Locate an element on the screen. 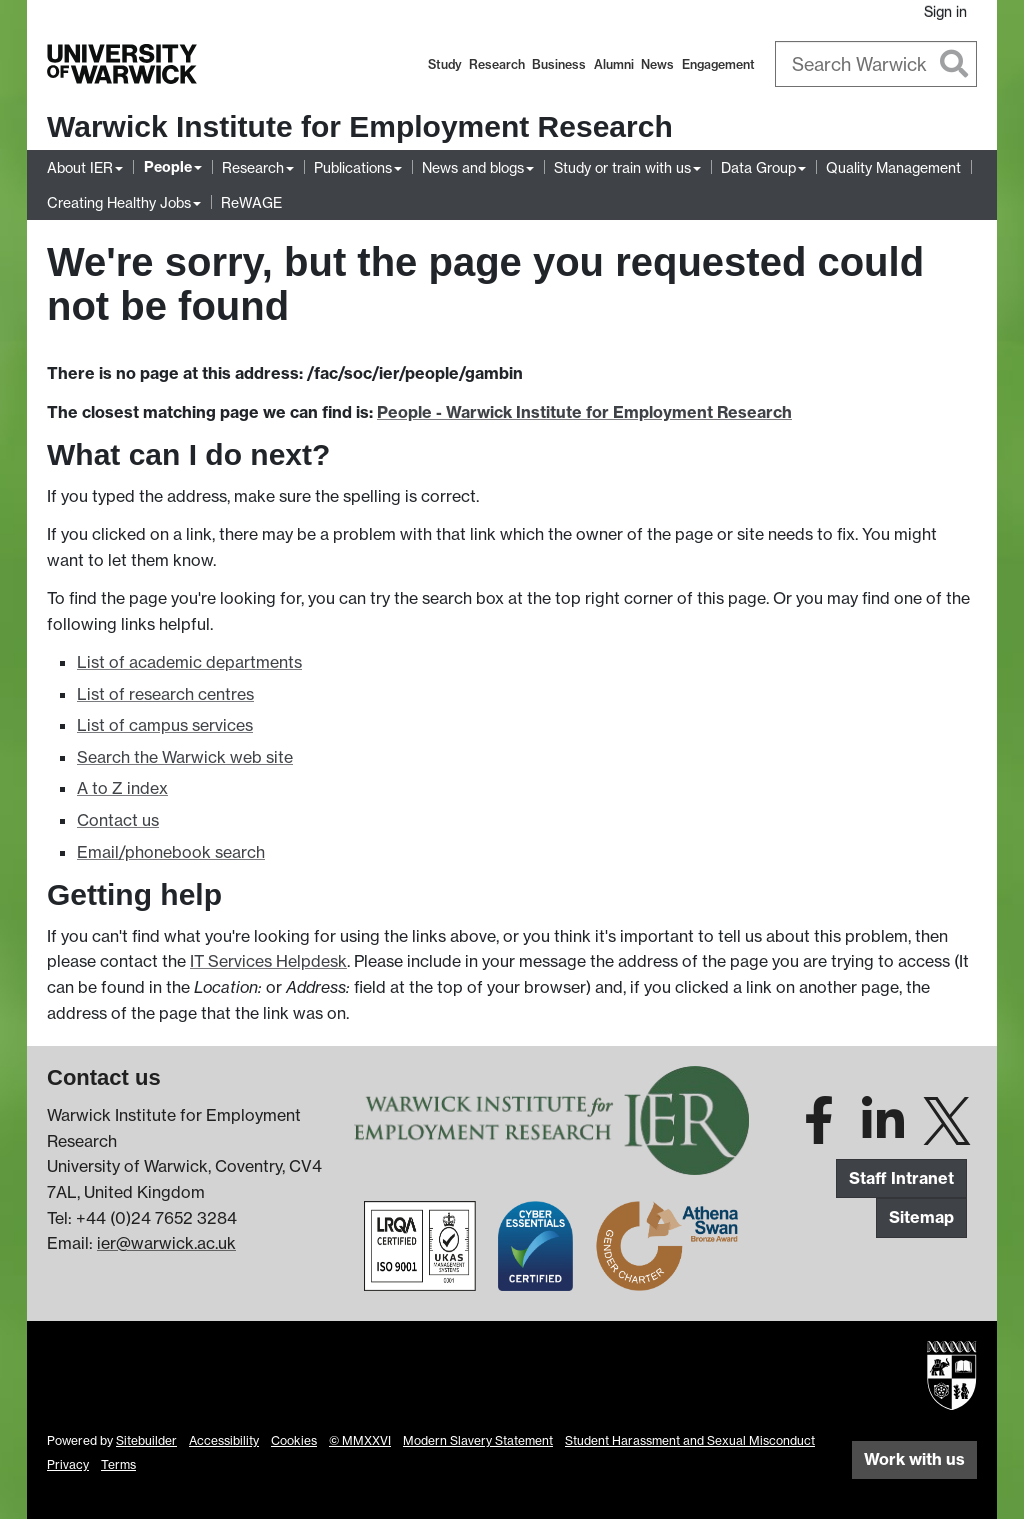 This screenshot has width=1024, height=1519. About IER is located at coordinates (80, 167).